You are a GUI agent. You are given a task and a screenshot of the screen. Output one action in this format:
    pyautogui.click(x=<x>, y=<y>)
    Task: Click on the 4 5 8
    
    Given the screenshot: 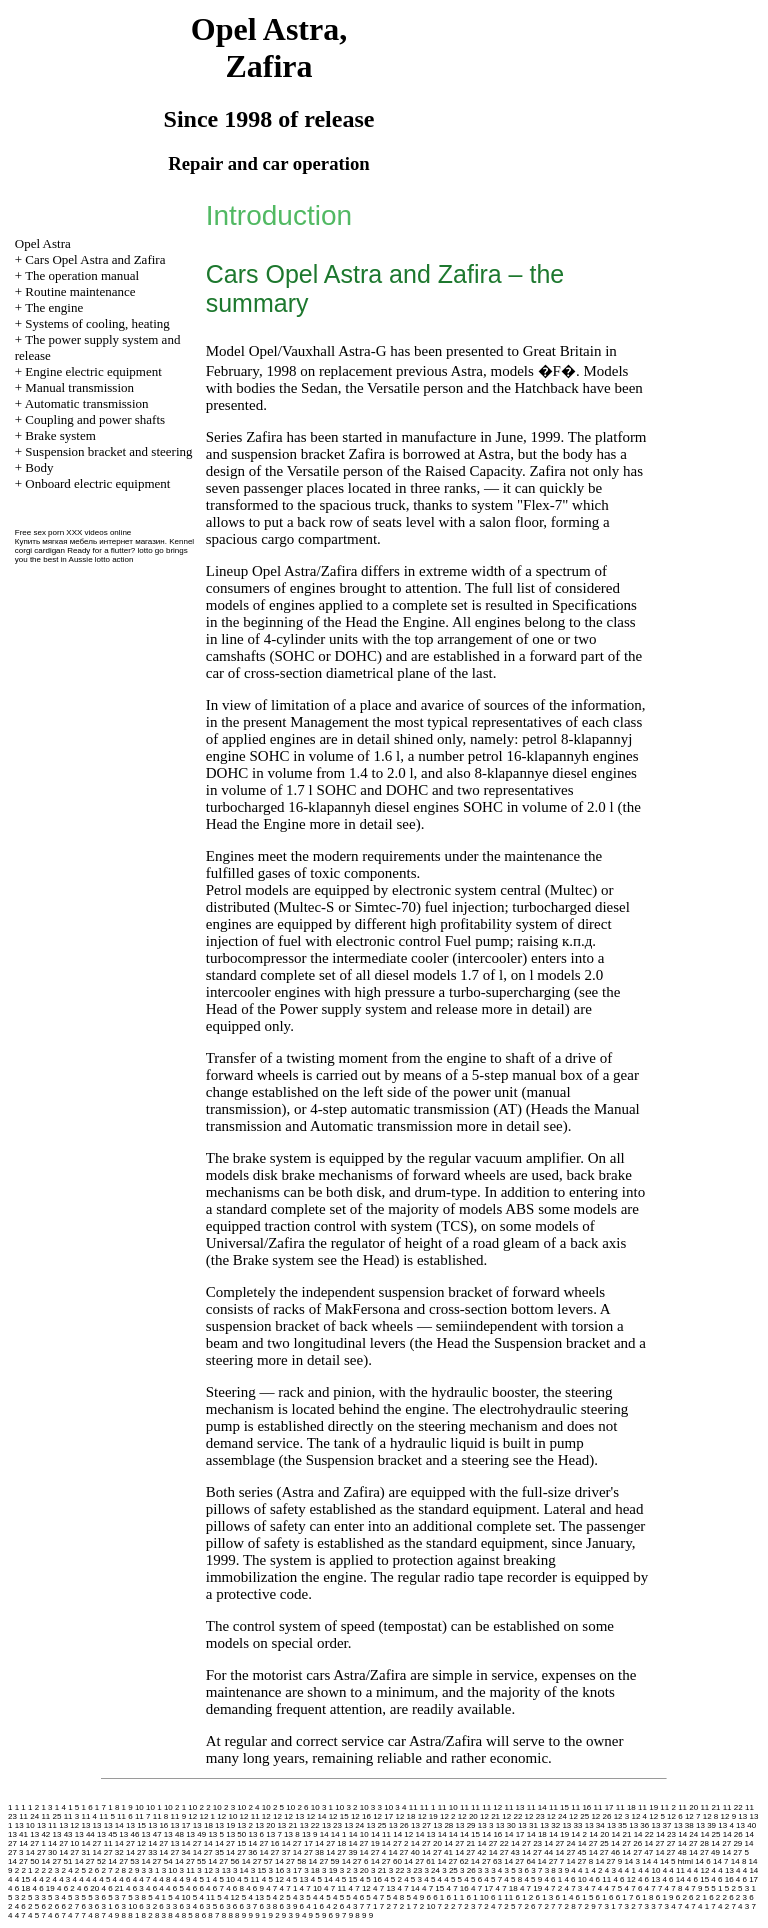 What is the action you would take?
    pyautogui.click(x=513, y=1879)
    